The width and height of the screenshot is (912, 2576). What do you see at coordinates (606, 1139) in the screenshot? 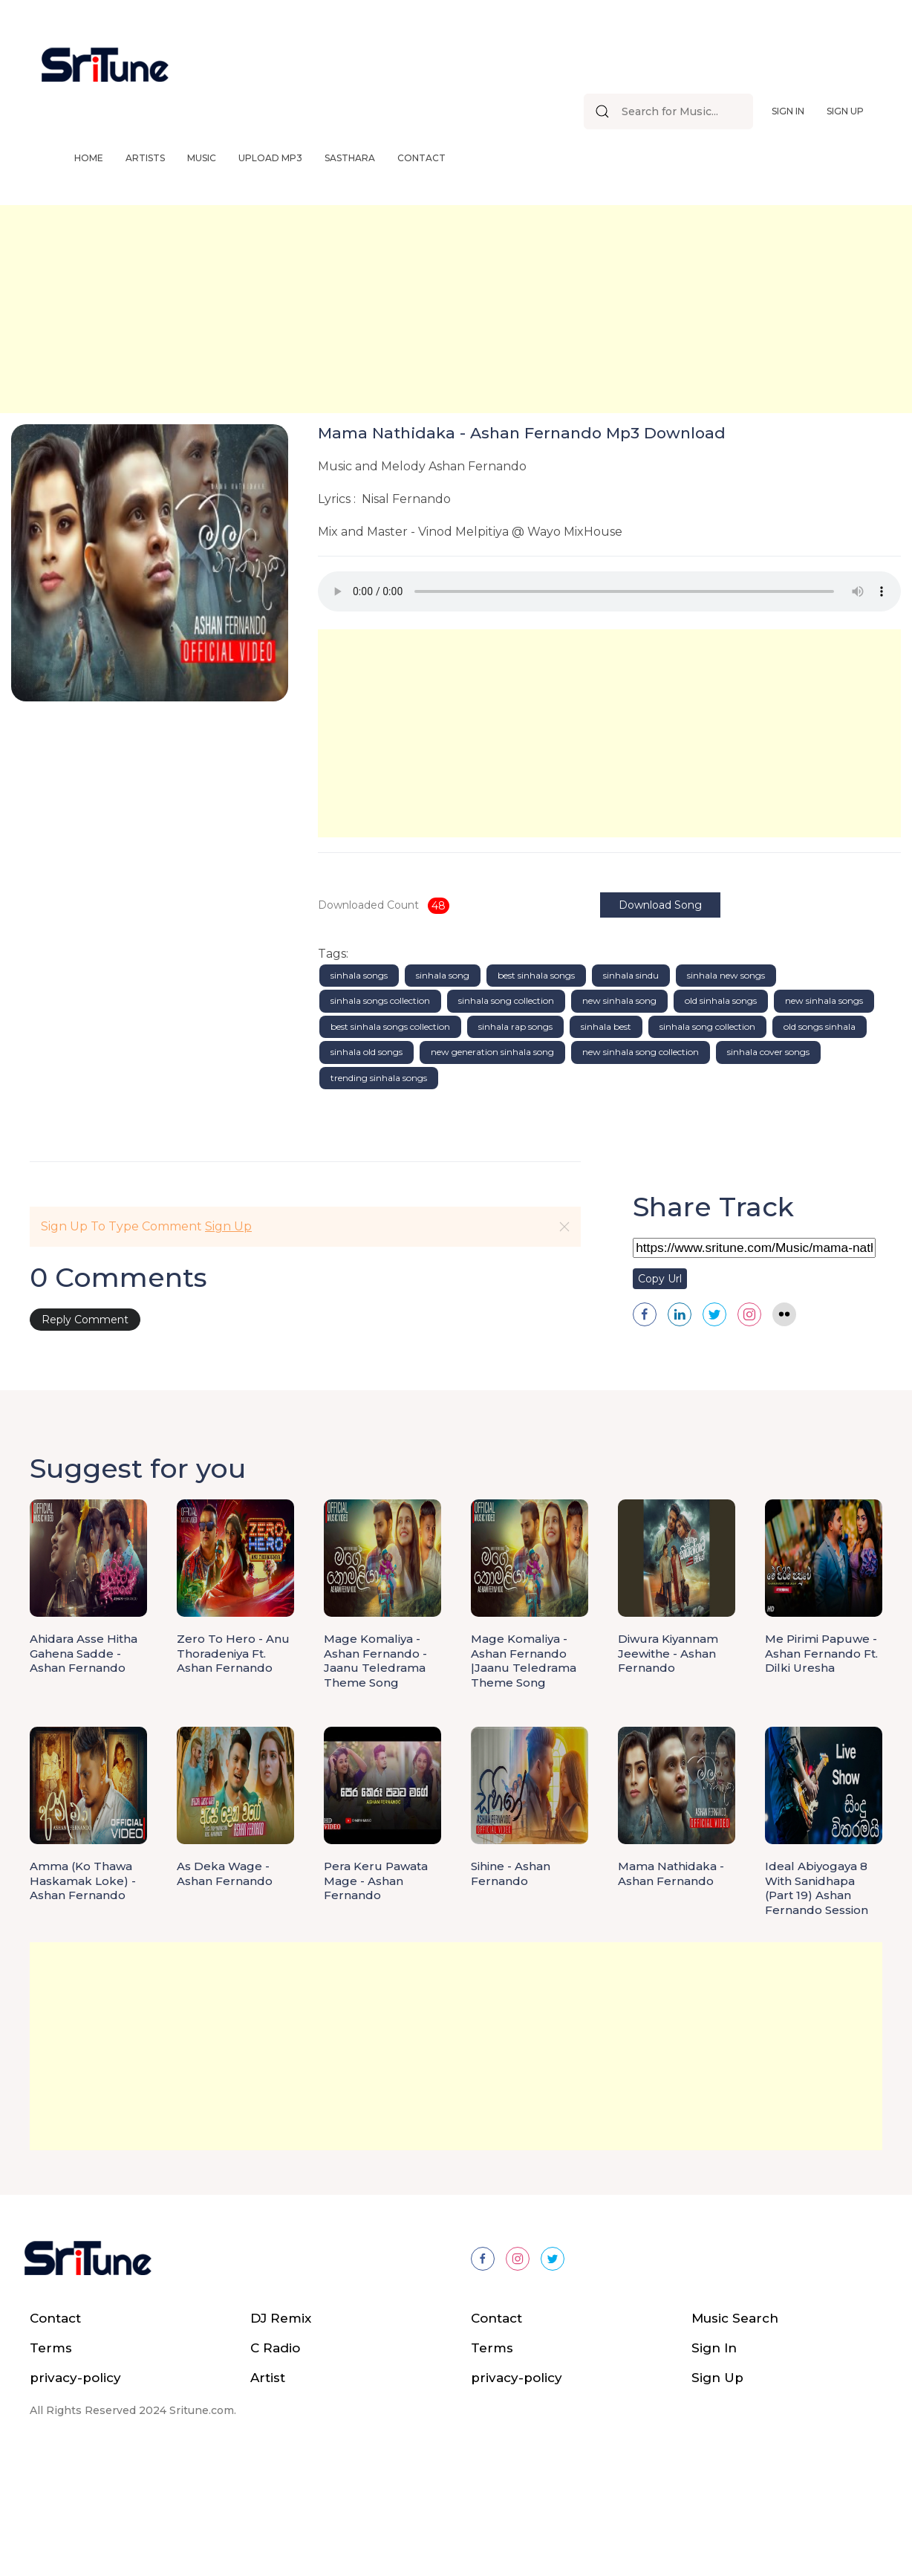
I see `sinhala best` at bounding box center [606, 1139].